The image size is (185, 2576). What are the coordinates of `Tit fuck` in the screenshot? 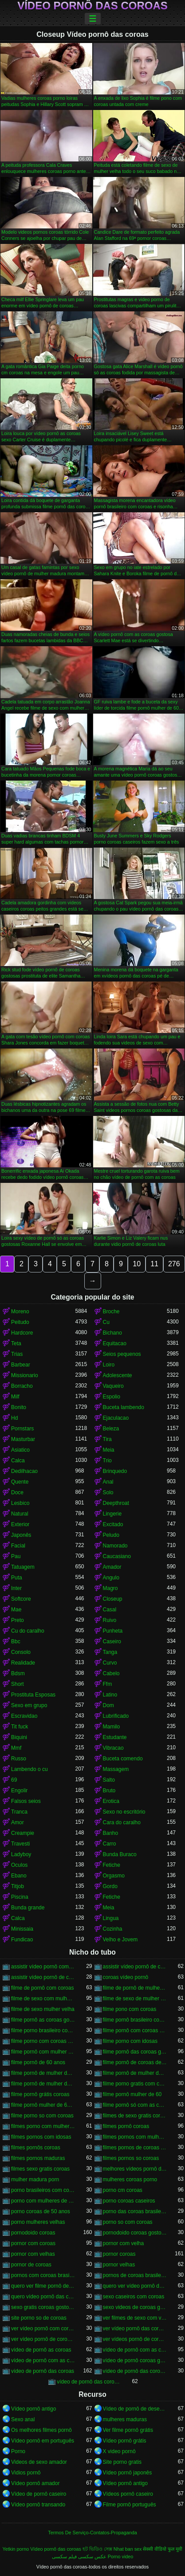 It's located at (19, 1727).